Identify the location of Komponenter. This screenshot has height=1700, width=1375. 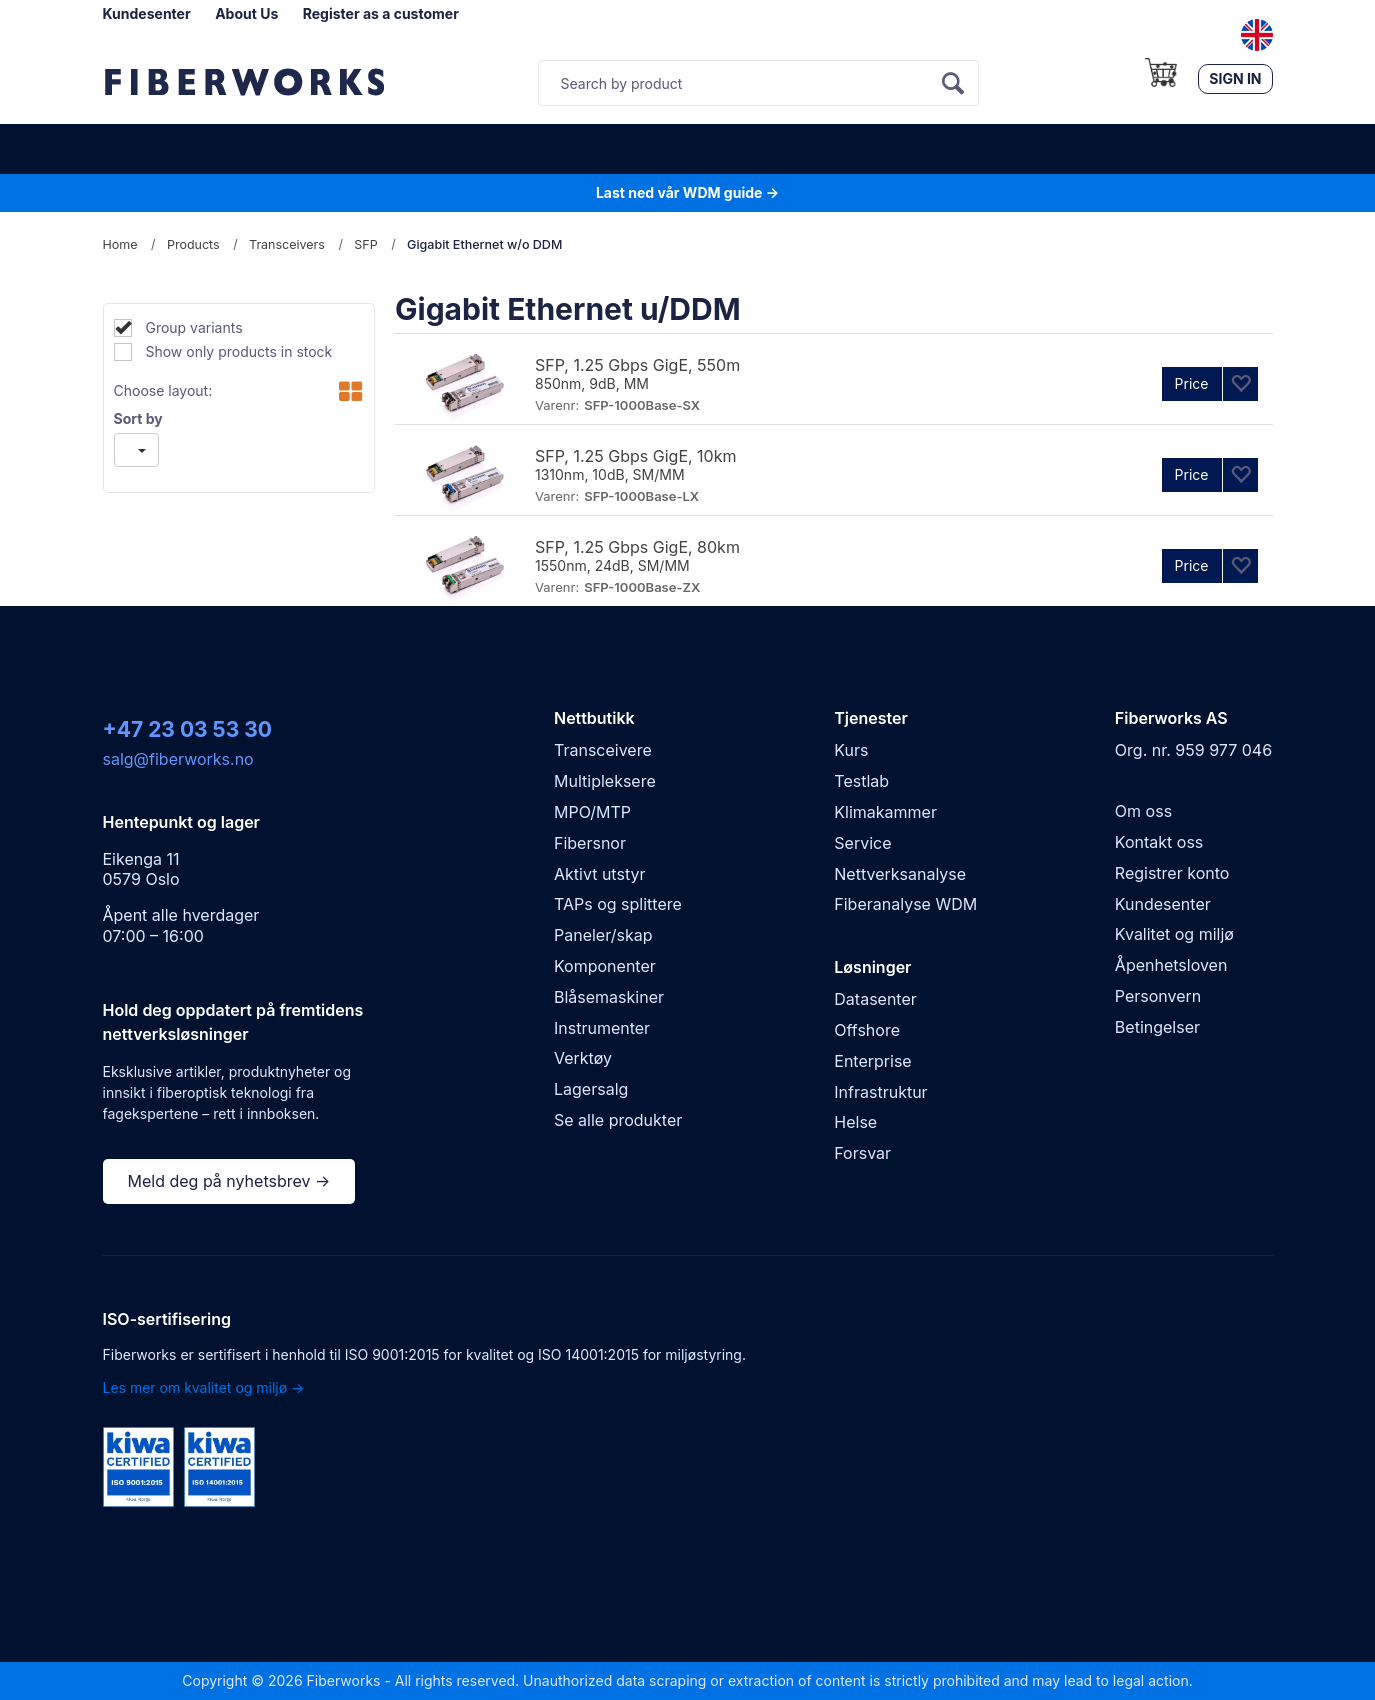
(605, 966).